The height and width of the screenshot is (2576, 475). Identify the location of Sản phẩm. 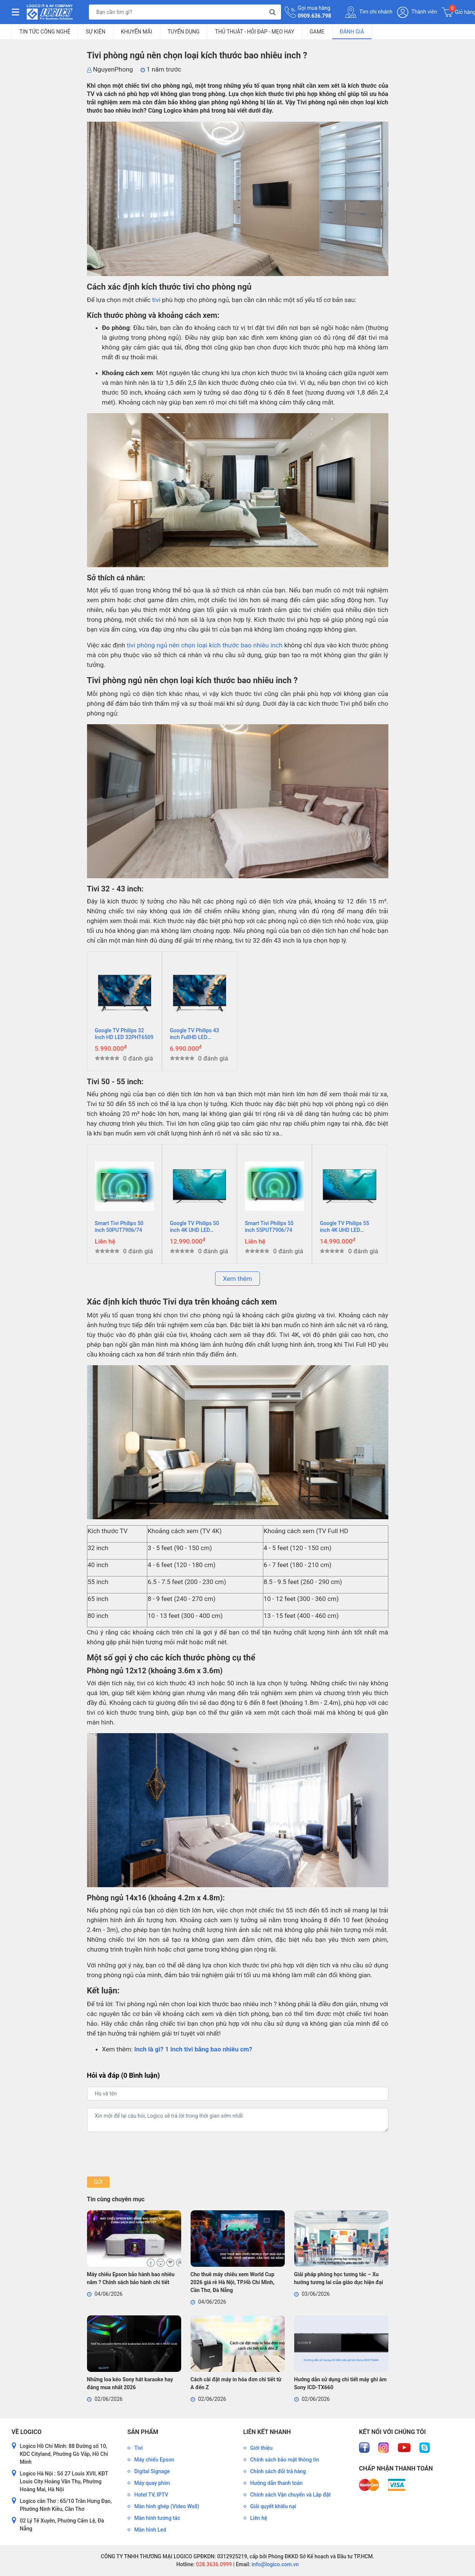
(142, 2432).